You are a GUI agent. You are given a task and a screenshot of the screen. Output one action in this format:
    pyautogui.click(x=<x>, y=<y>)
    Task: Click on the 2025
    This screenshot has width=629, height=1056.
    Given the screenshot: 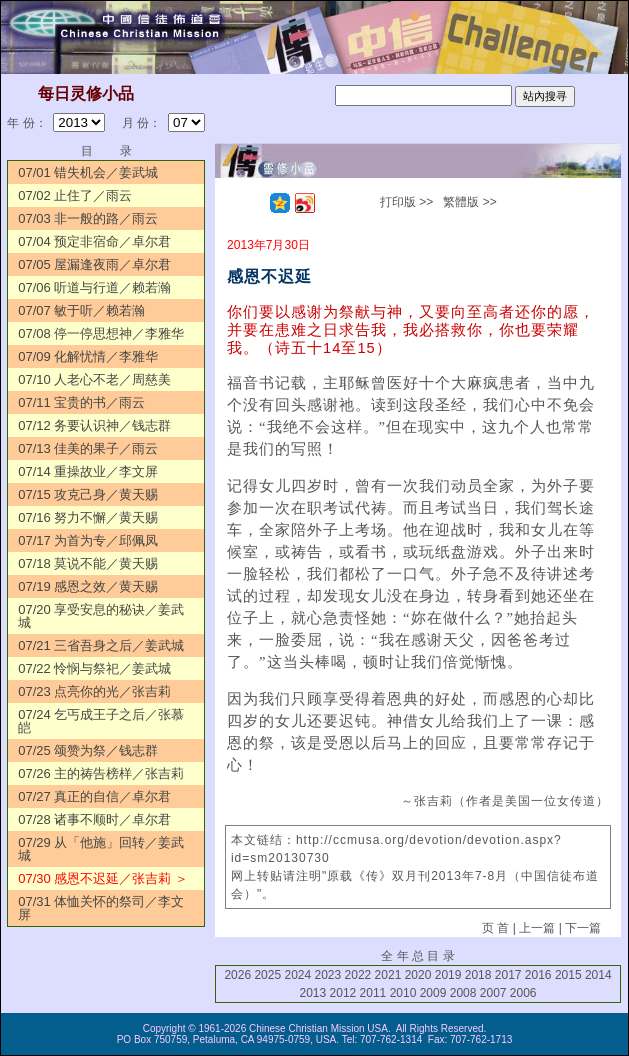 What is the action you would take?
    pyautogui.click(x=267, y=975)
    